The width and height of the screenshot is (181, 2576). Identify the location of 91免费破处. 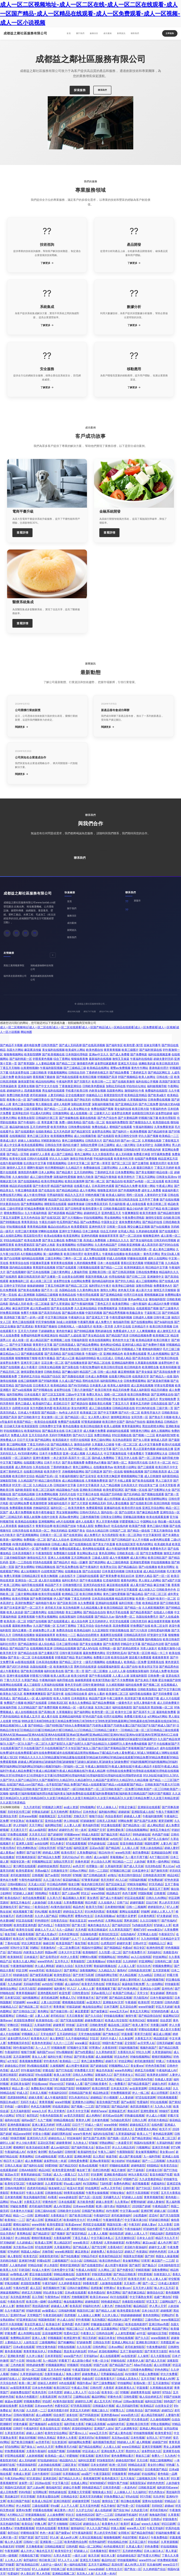
(55, 2351).